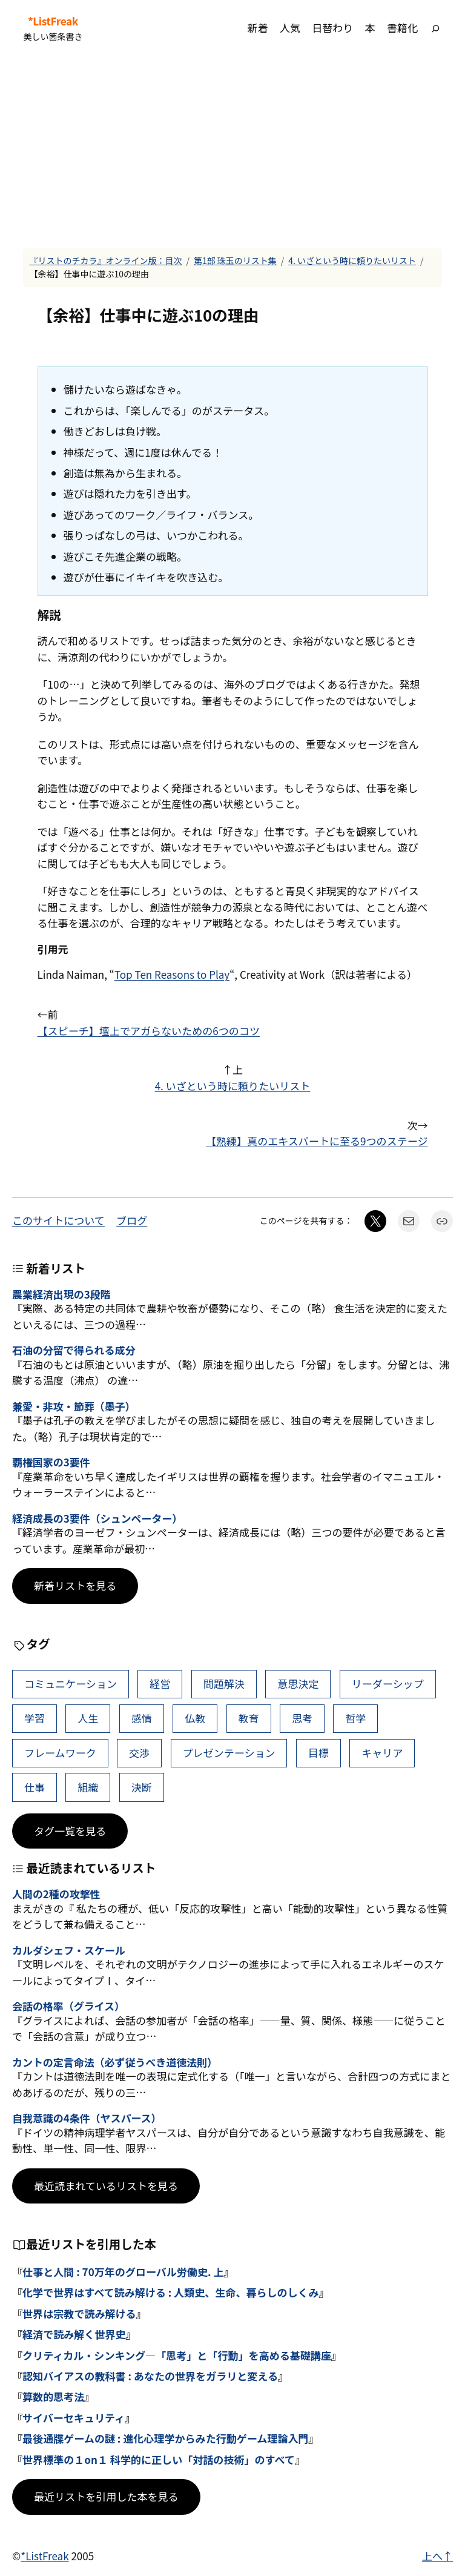  I want to click on 交渉 [交渉 (41個の項目)], so click(139, 1752).